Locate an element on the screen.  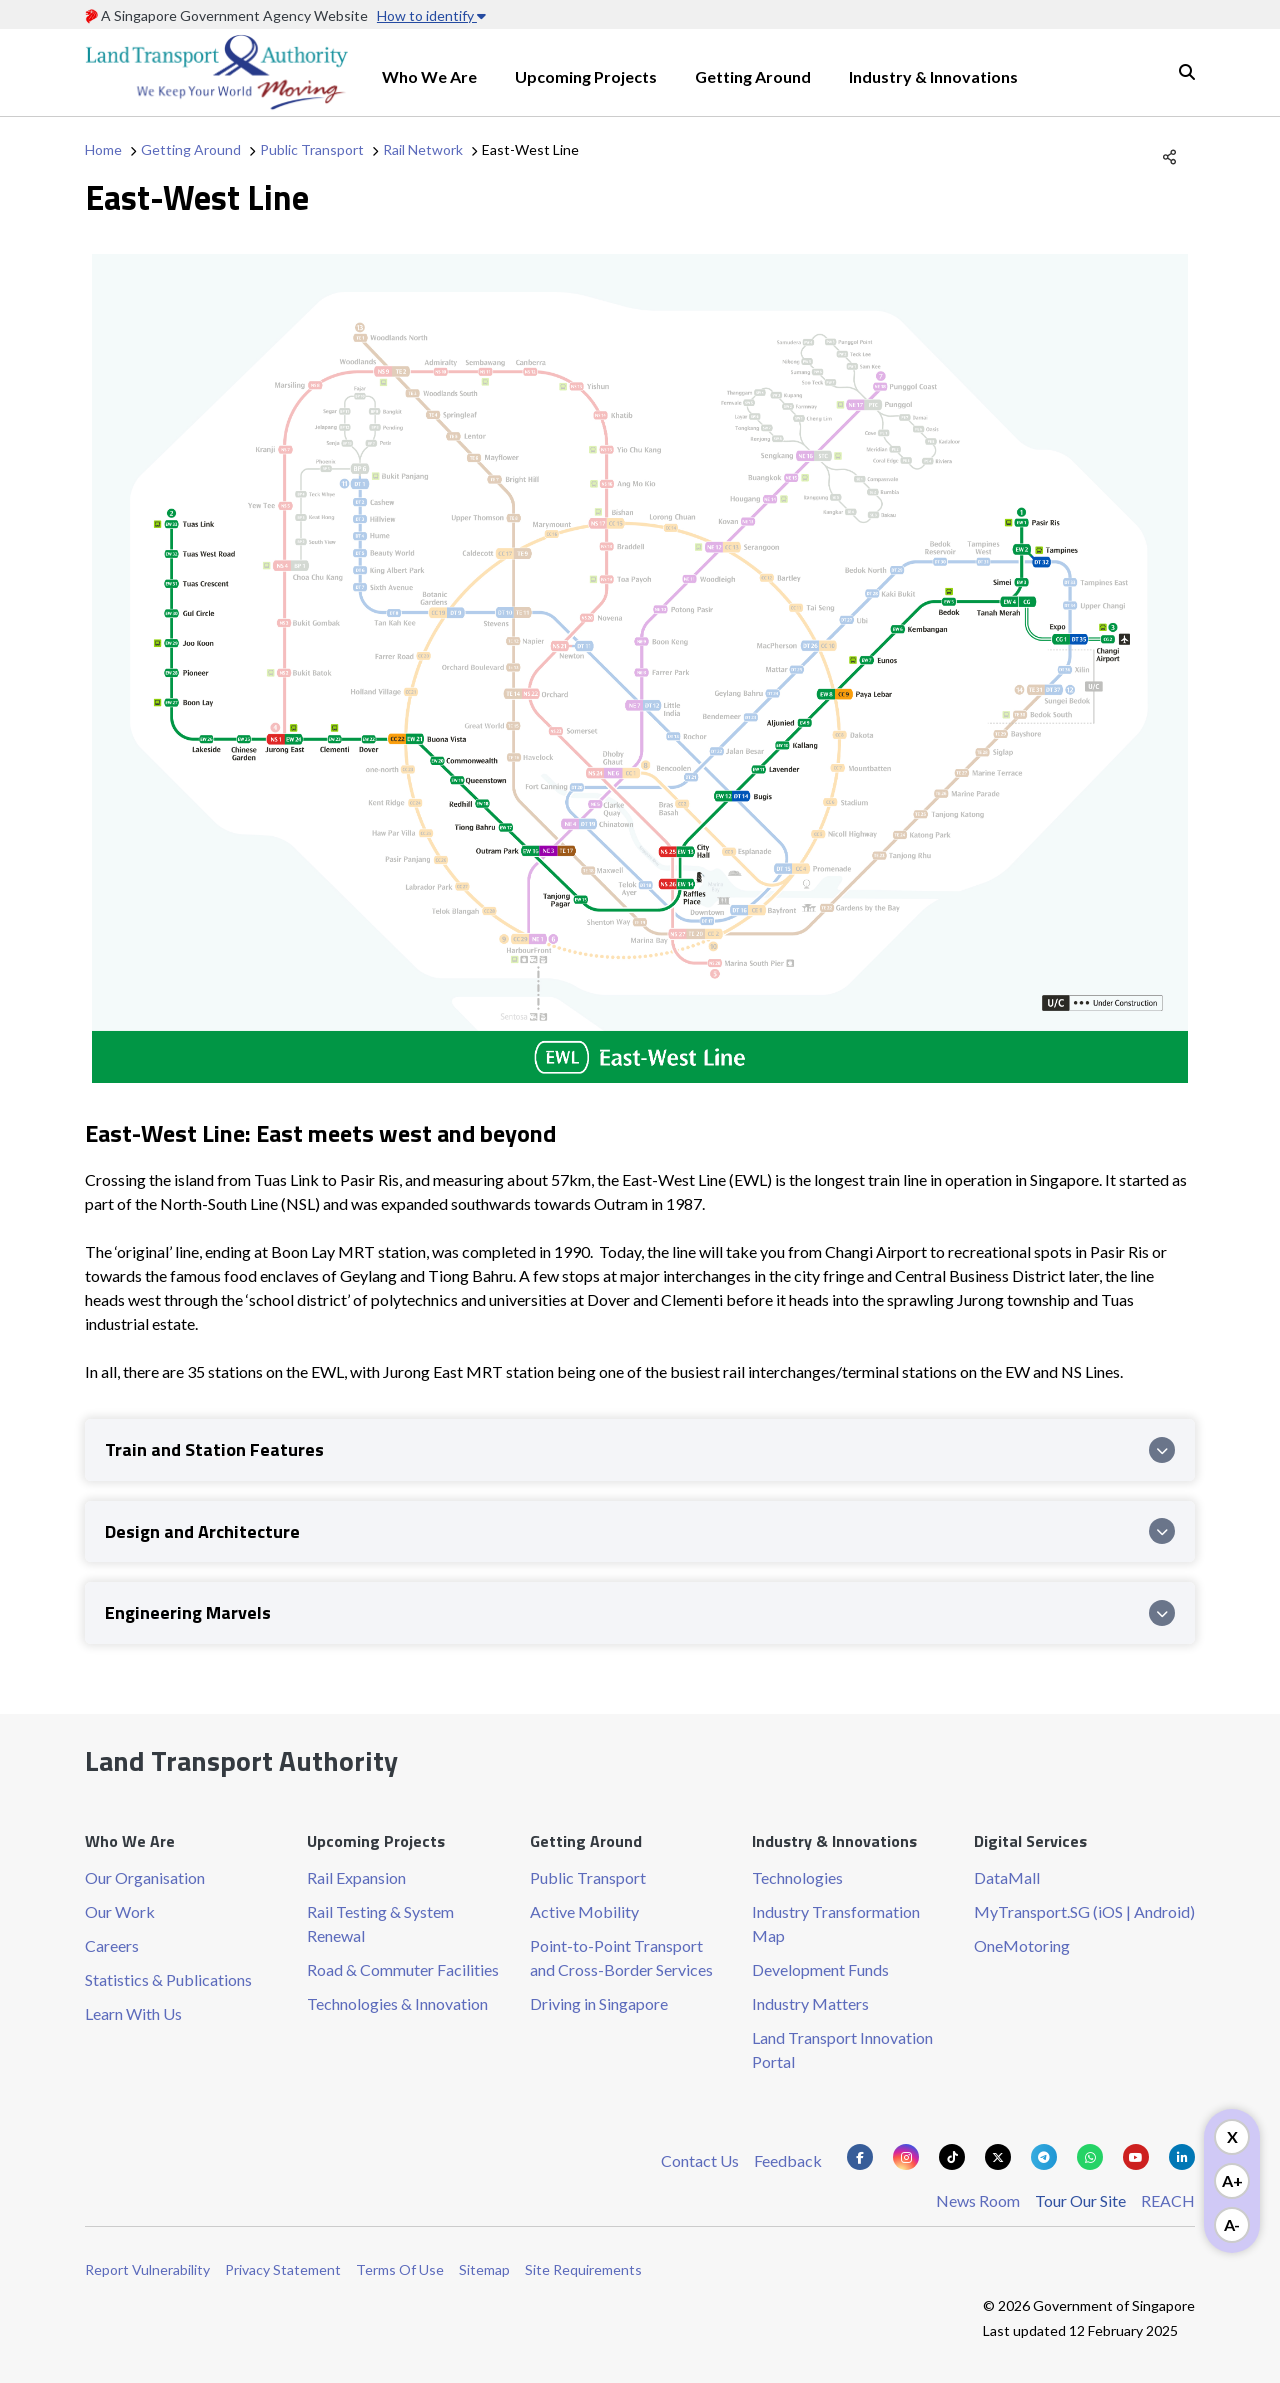
Development Funds is located at coordinates (820, 1969).